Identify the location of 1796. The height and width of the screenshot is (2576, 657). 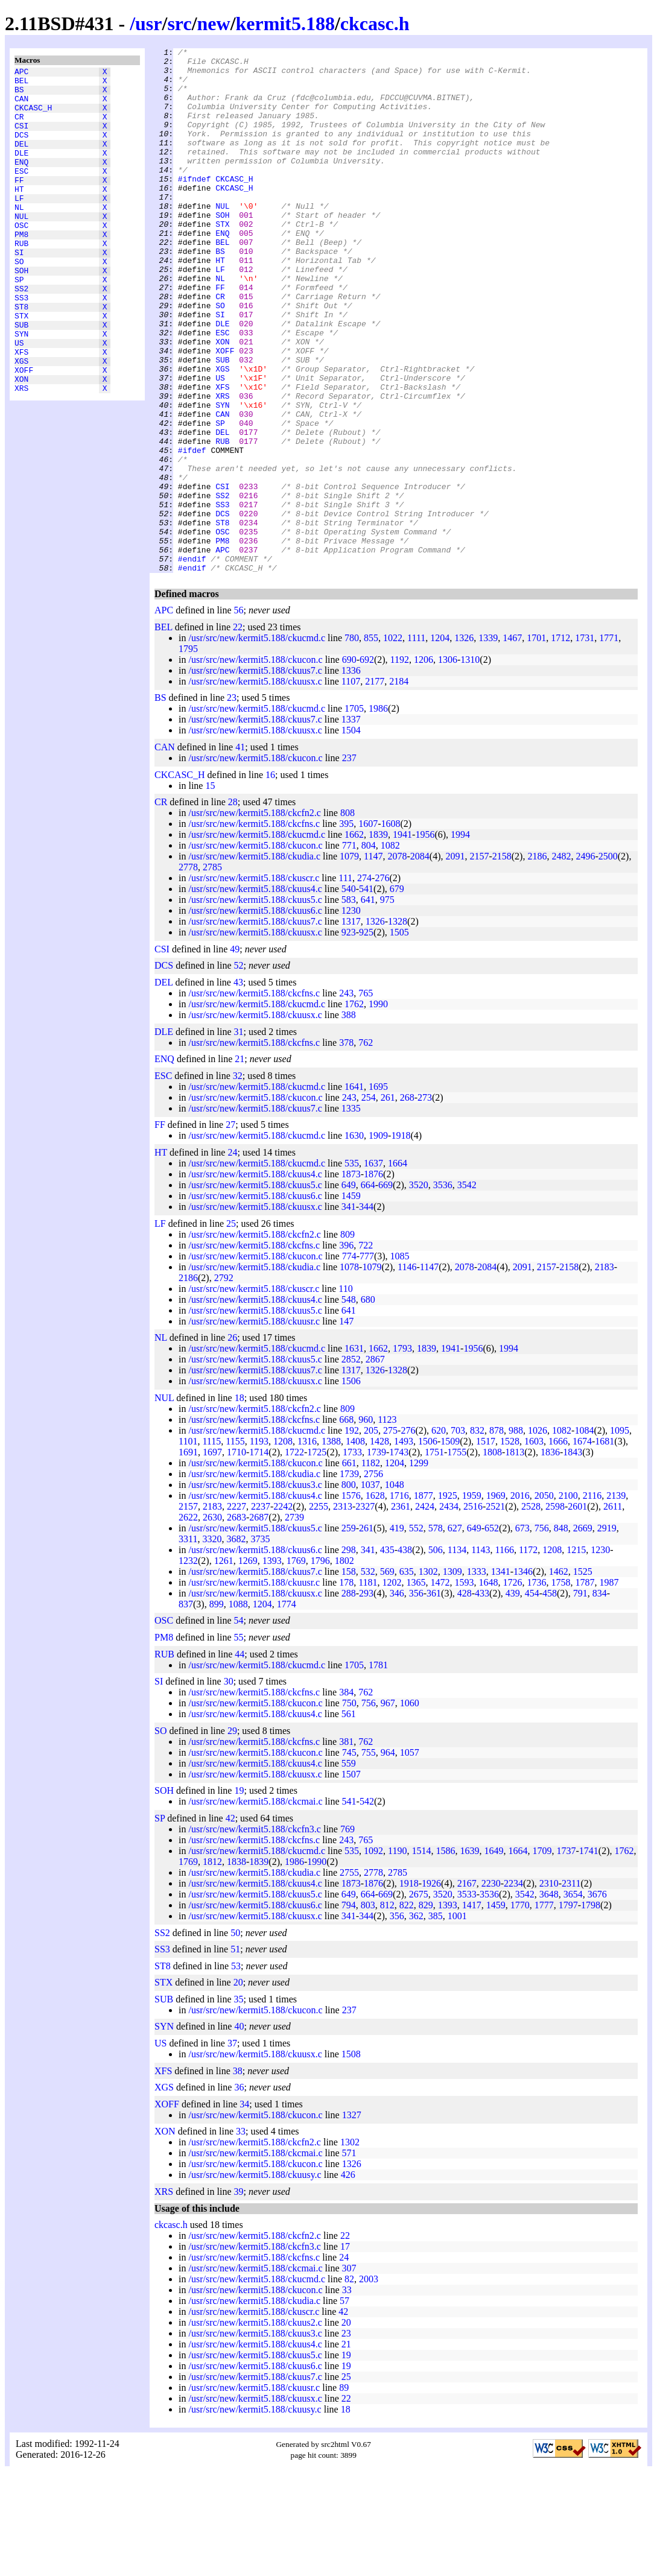
(320, 1665).